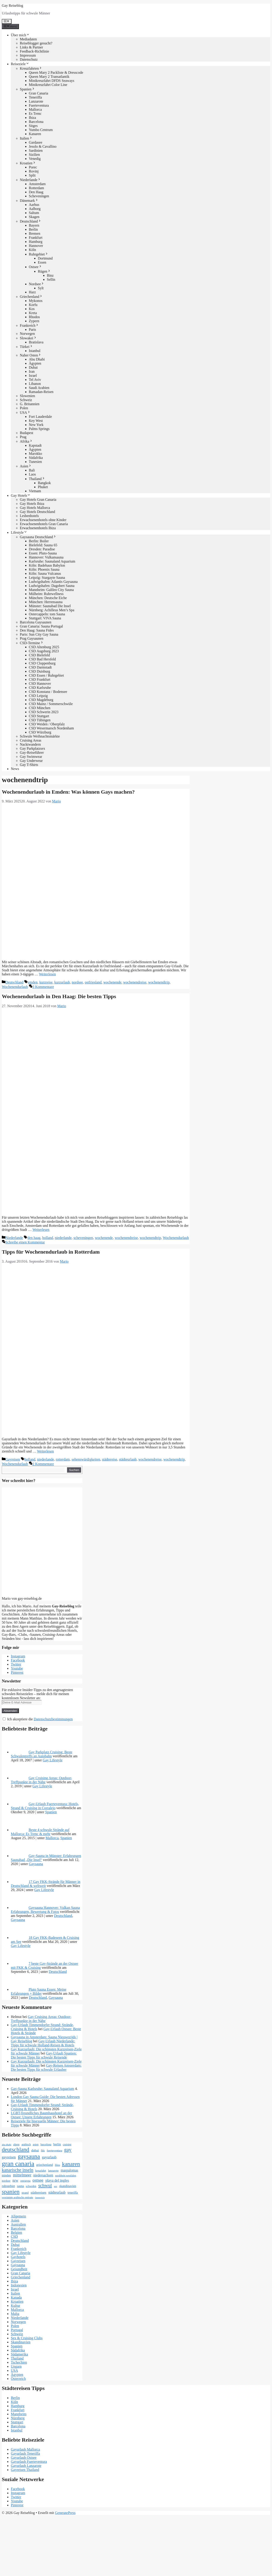 This screenshot has height=2576, width=272. Describe the element at coordinates (33, 305) in the screenshot. I see `Korfu` at that location.